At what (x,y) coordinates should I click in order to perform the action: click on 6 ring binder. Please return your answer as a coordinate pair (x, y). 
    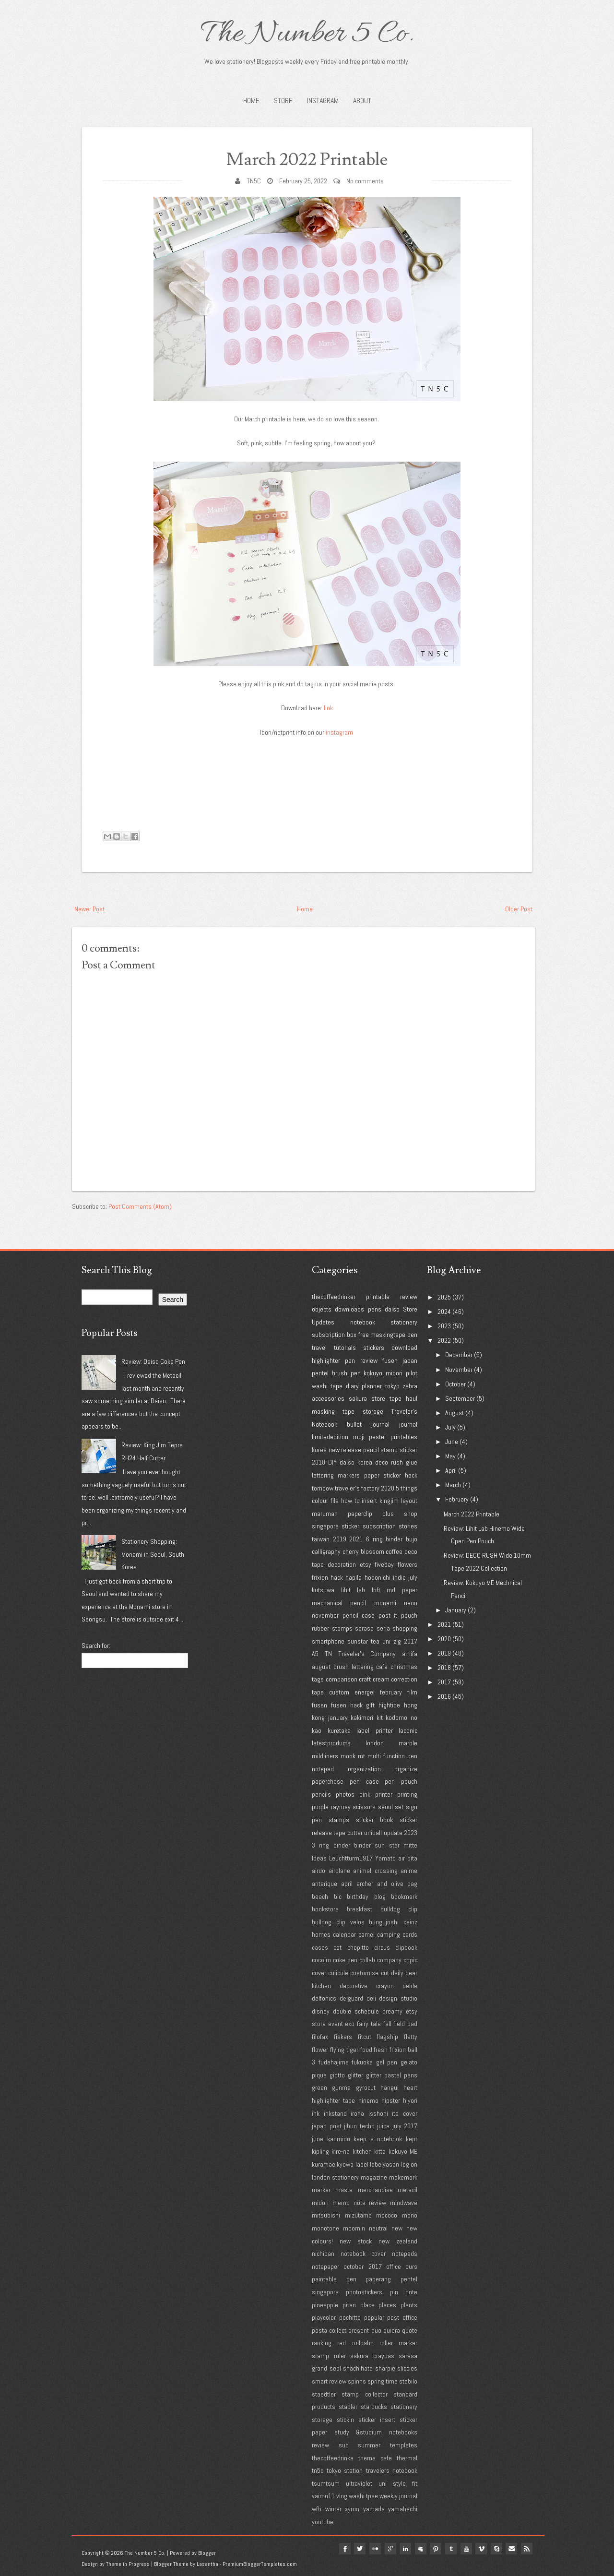
    Looking at the image, I should click on (384, 1539).